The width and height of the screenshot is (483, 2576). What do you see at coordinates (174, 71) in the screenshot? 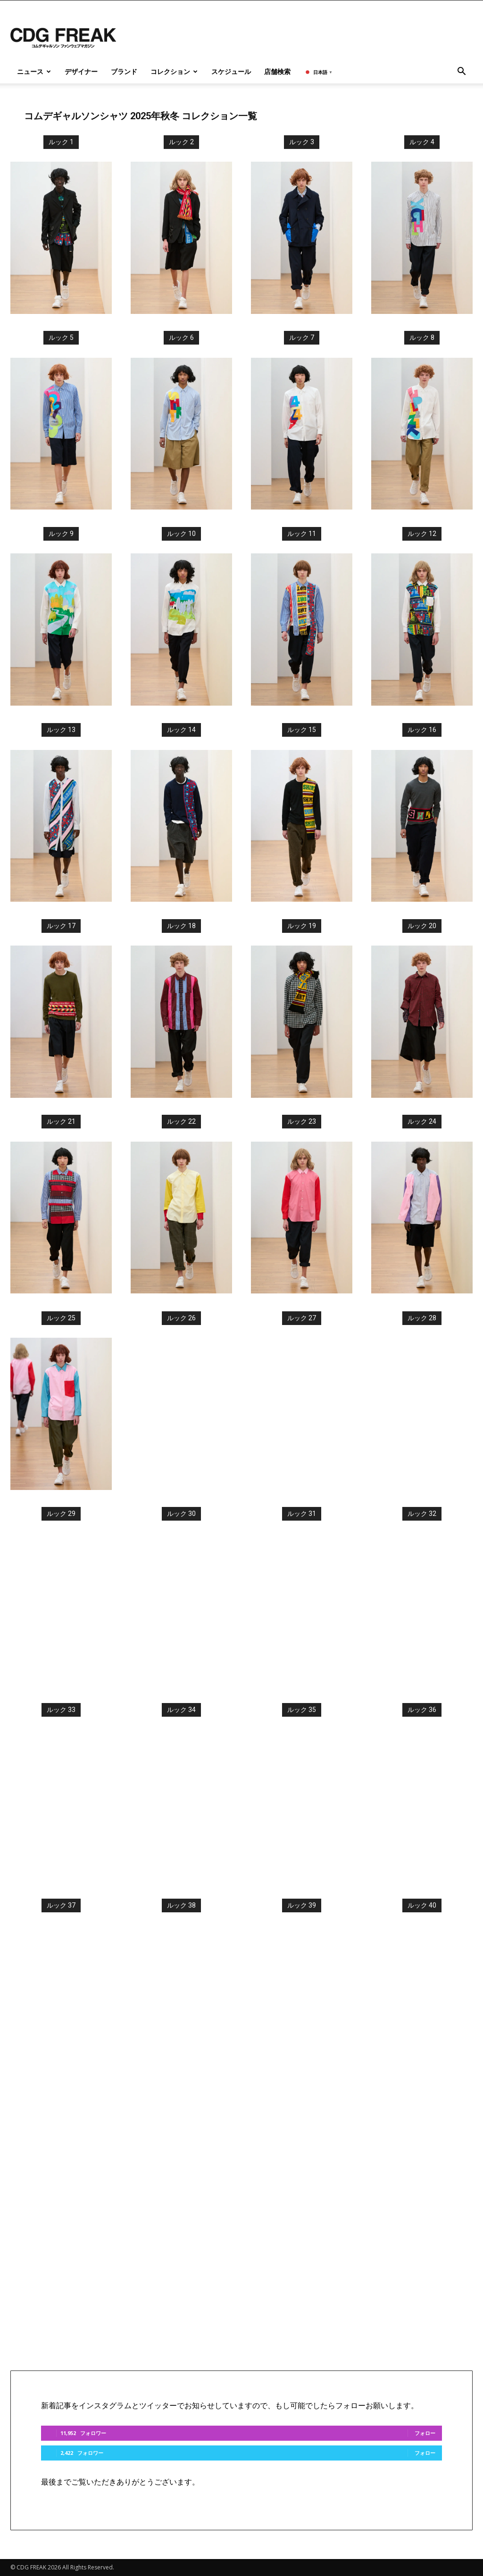
I see `コレクション` at bounding box center [174, 71].